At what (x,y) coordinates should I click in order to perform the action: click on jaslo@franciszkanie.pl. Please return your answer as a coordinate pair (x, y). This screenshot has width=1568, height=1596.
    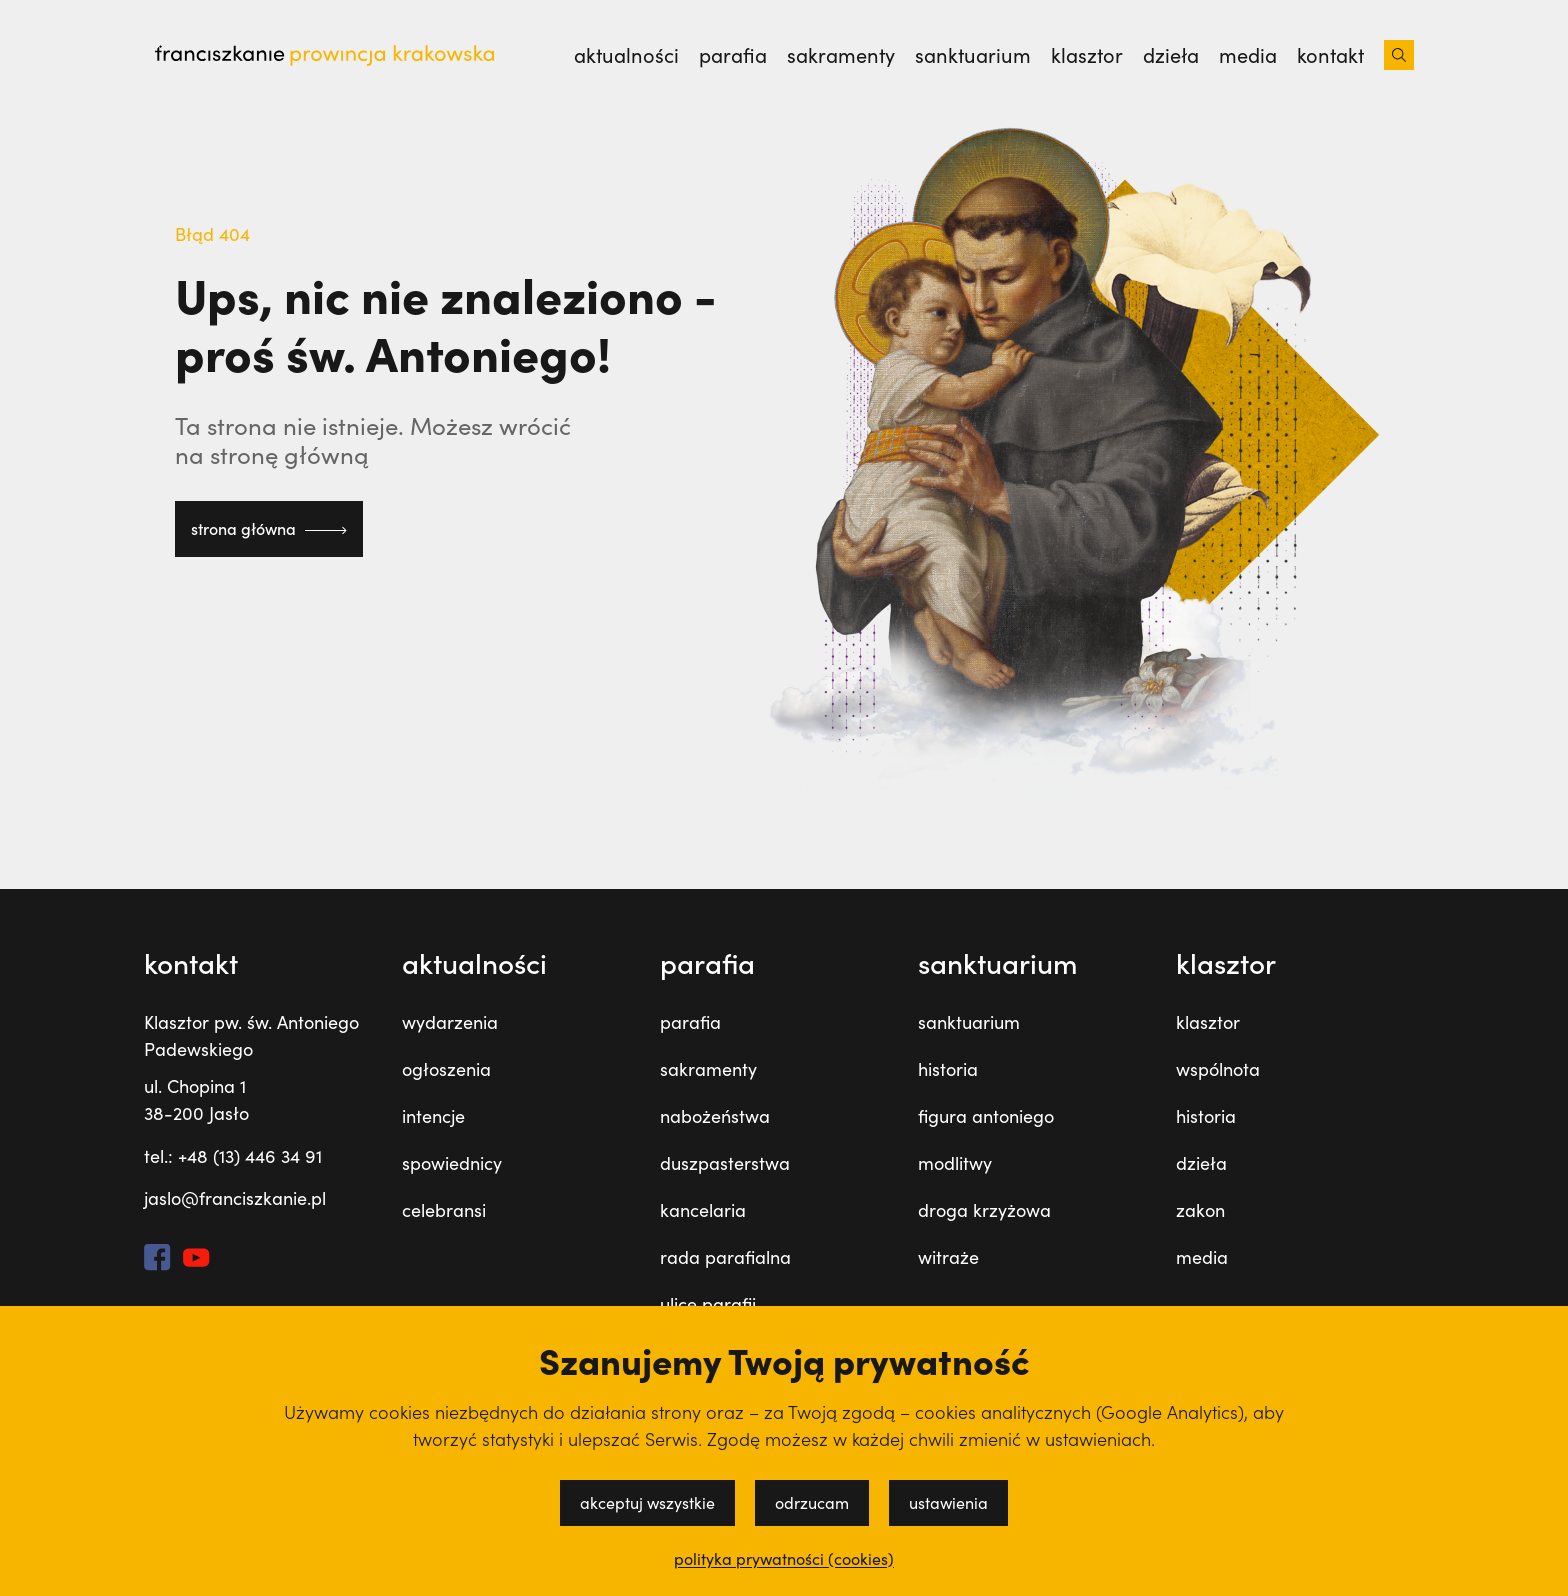
    Looking at the image, I should click on (235, 1198).